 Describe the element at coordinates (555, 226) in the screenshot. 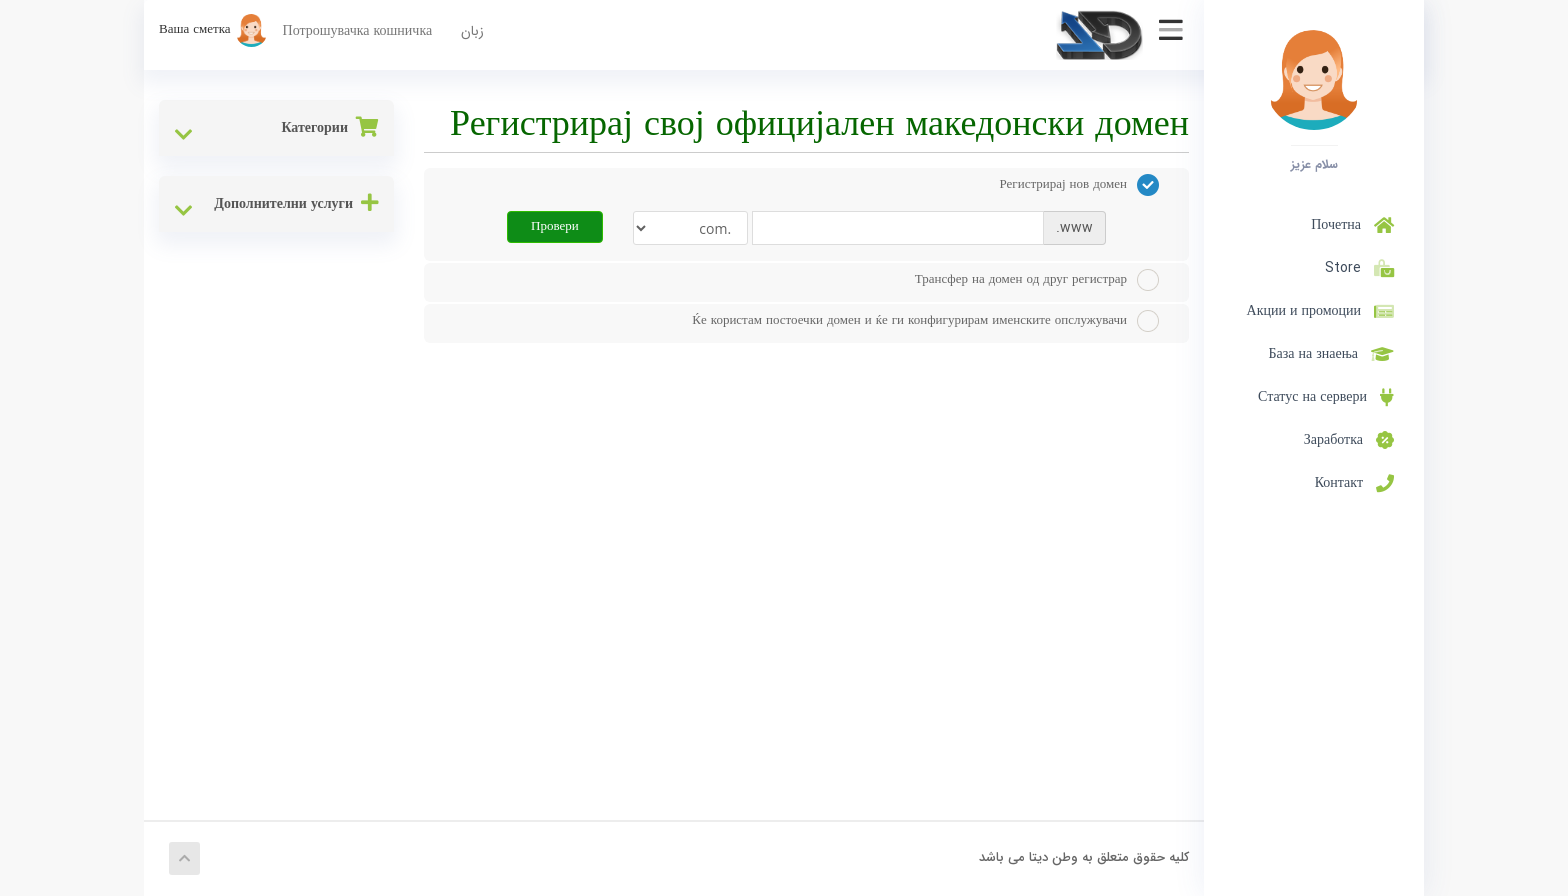

I see `Провери` at that location.